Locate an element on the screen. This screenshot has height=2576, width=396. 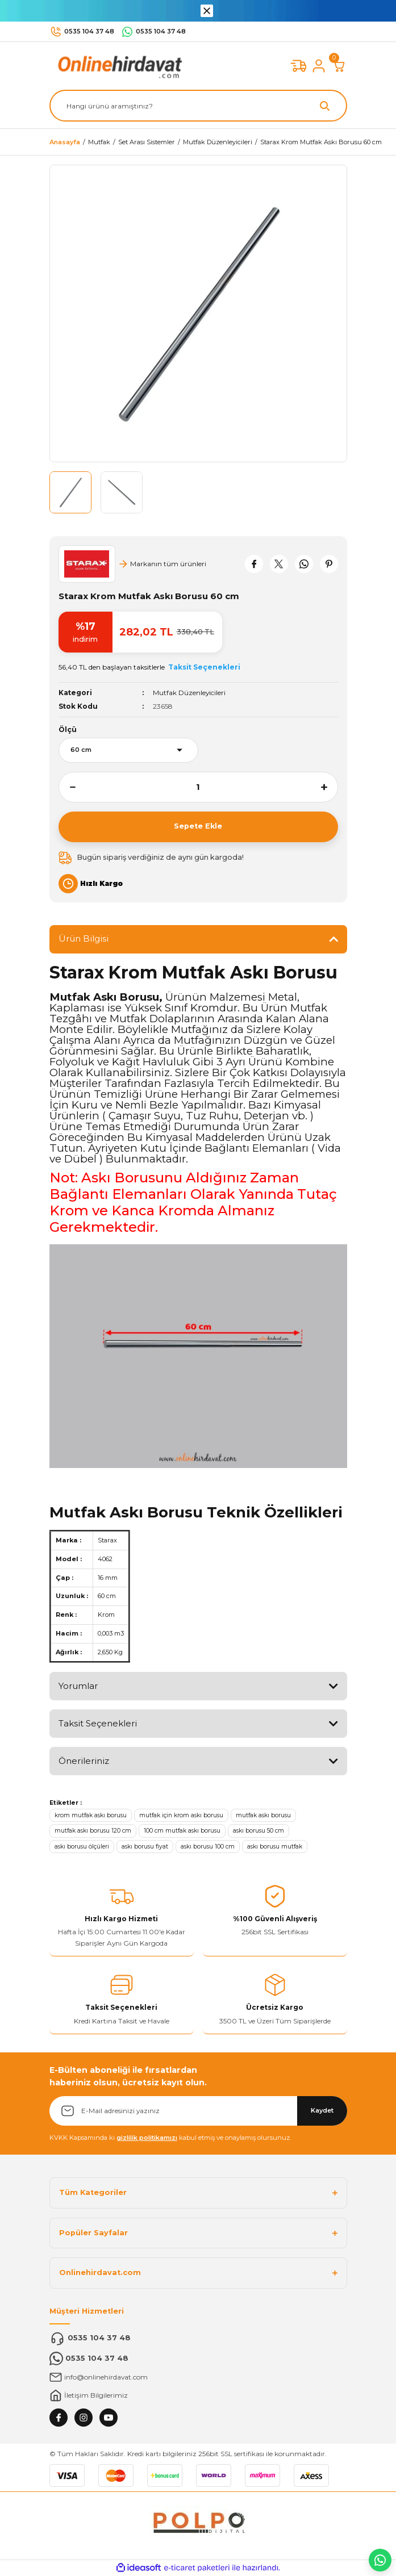
askı borusu 100 cm is located at coordinates (208, 1846).